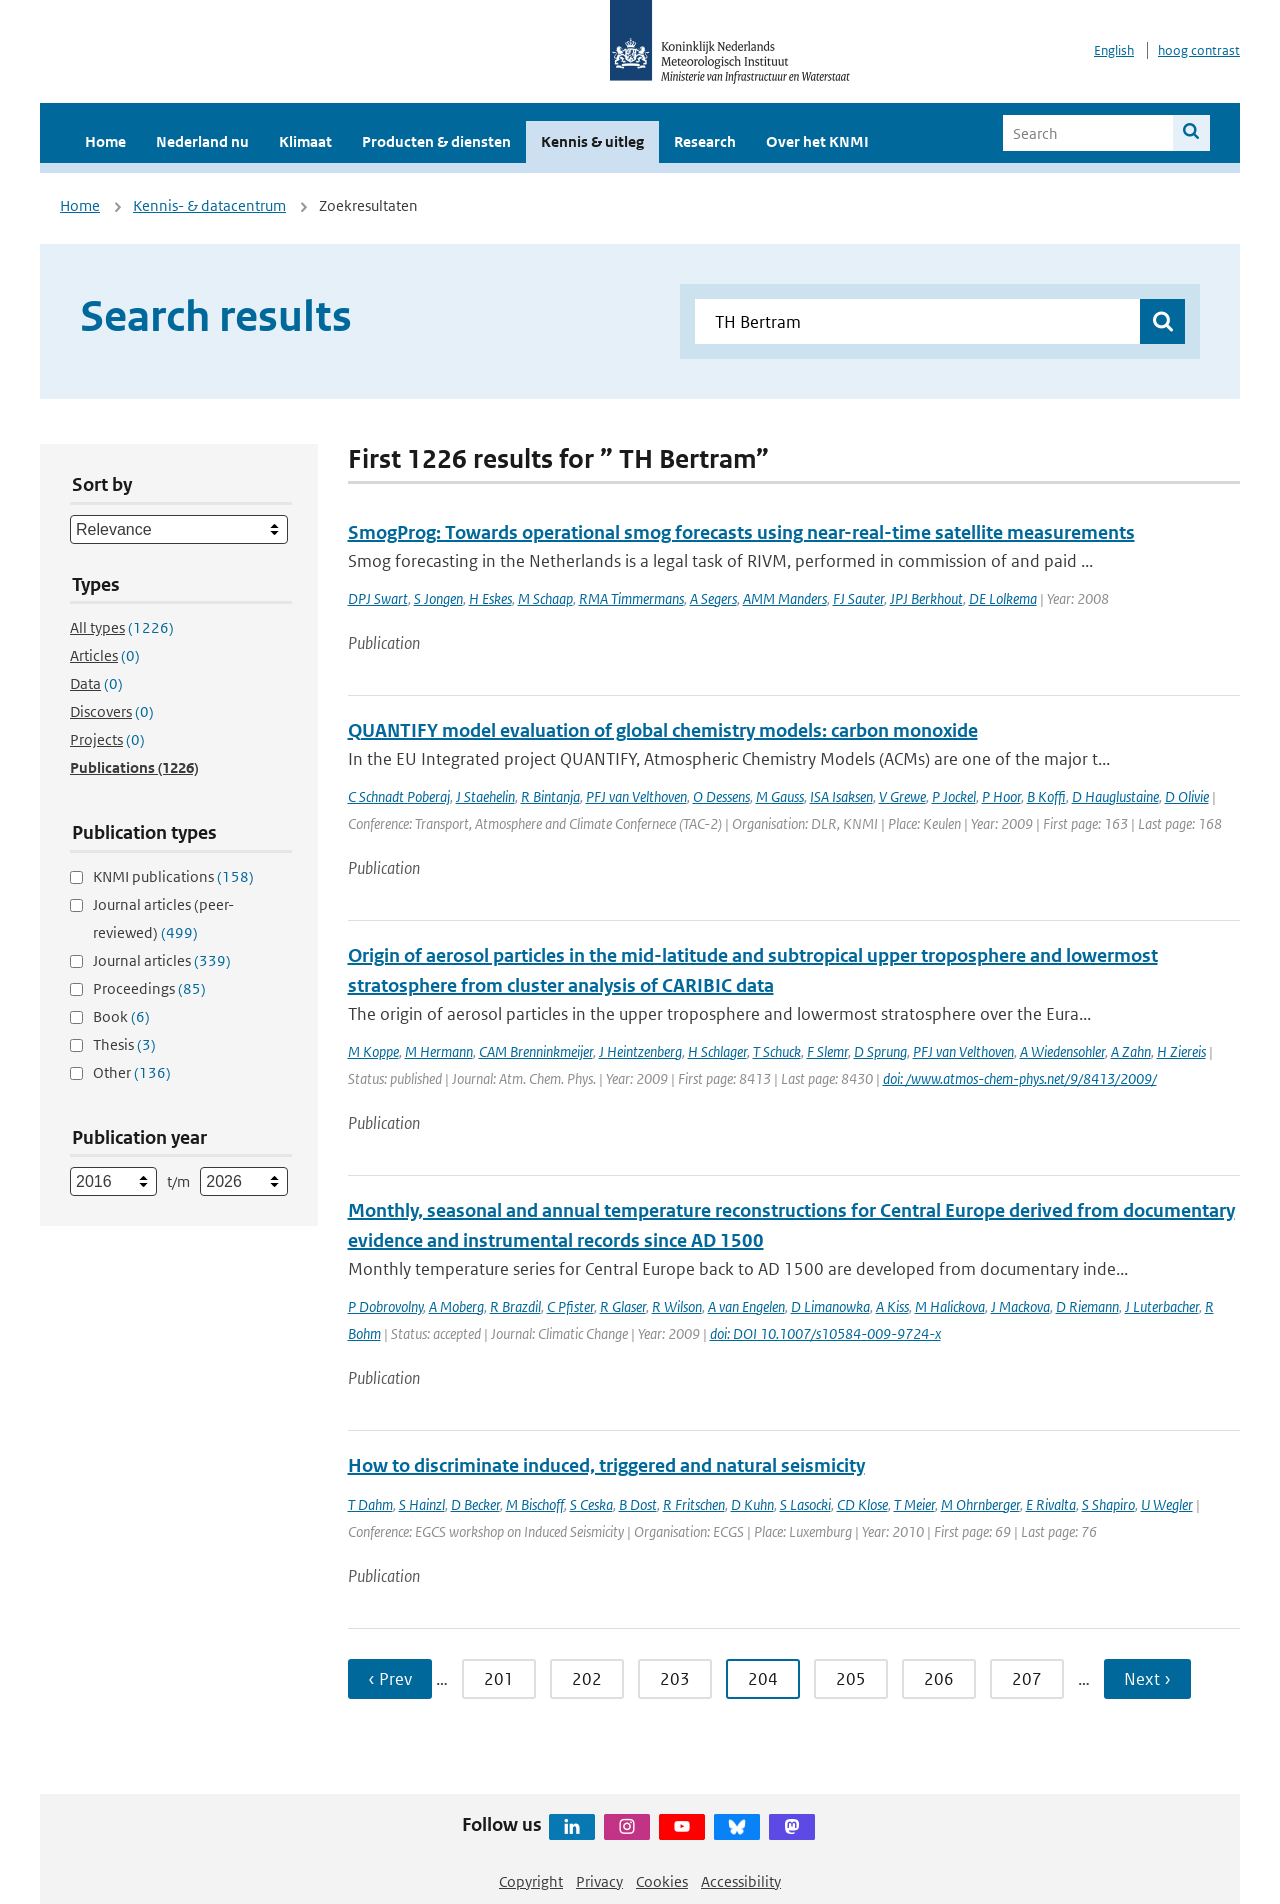 This screenshot has width=1280, height=1904. What do you see at coordinates (640, 1051) in the screenshot?
I see `J Heintzenberg` at bounding box center [640, 1051].